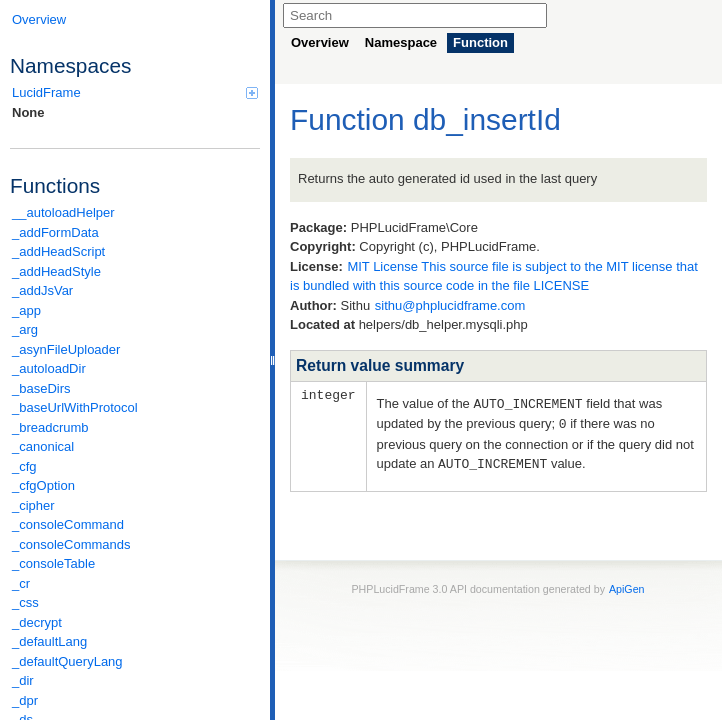  What do you see at coordinates (494, 276) in the screenshot?
I see `MIT License This source file is subject to the MIT license that is bundled with this source code in the file LICENSE` at bounding box center [494, 276].